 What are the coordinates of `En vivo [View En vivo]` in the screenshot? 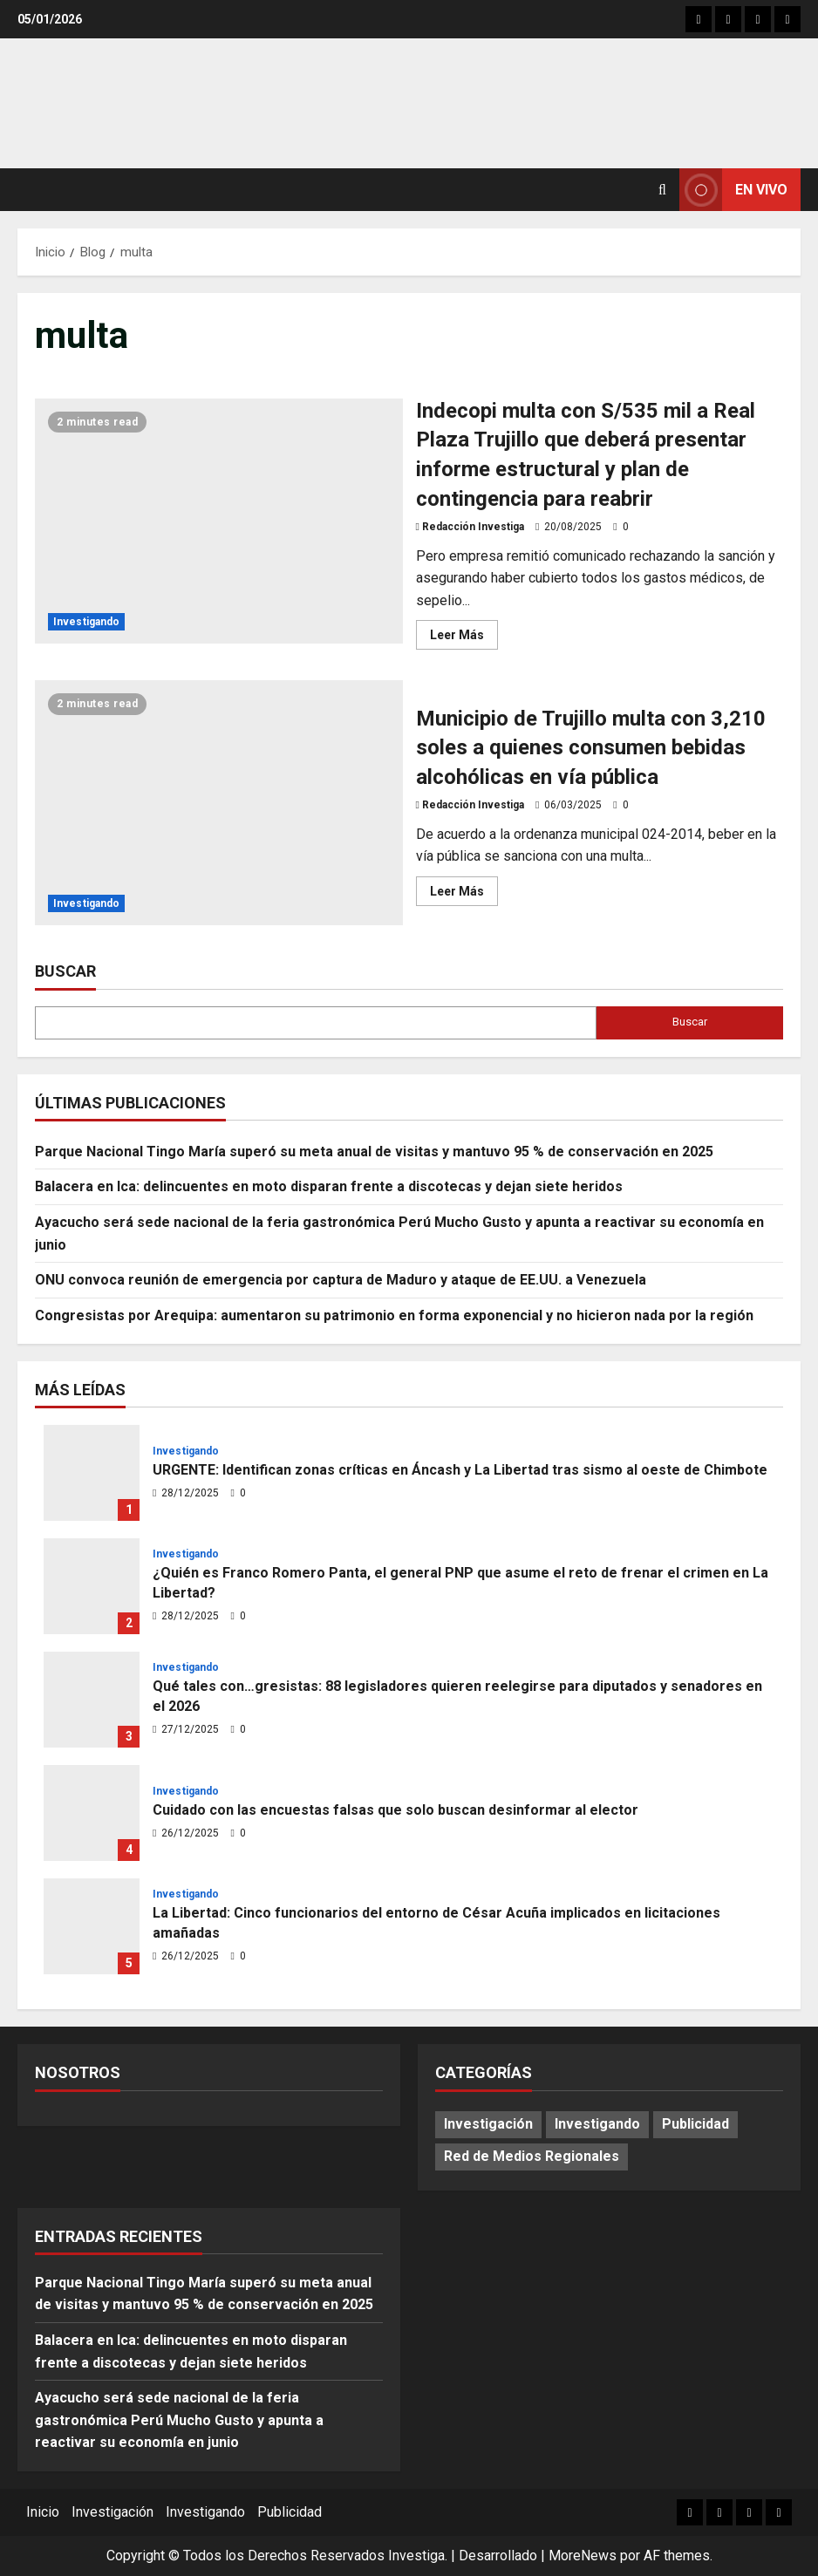 It's located at (733, 189).